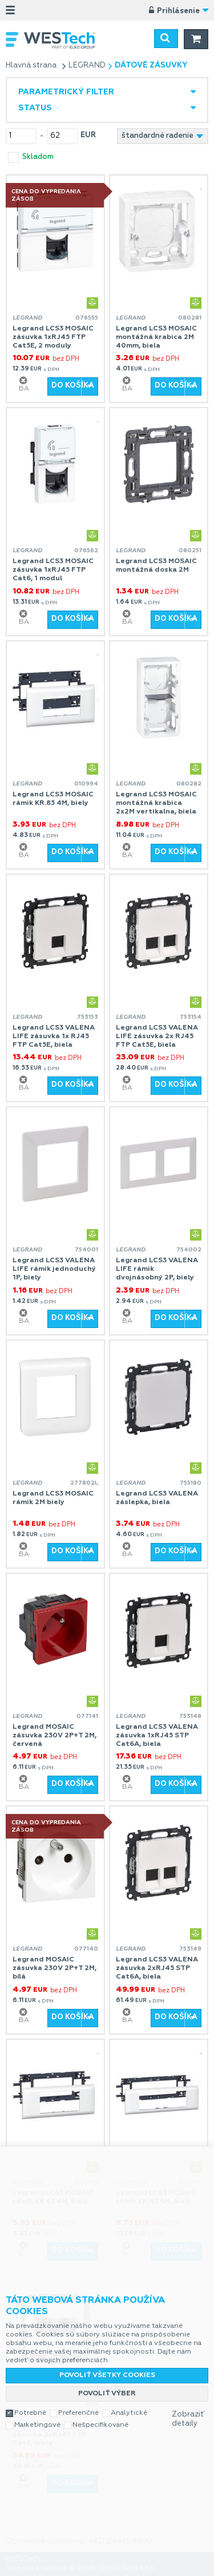 The width and height of the screenshot is (214, 2576). What do you see at coordinates (54, 1036) in the screenshot?
I see `Legrand LCS3 VALENA LIFE zásuvka 1x RJ45 FTP Cat5E, biela` at bounding box center [54, 1036].